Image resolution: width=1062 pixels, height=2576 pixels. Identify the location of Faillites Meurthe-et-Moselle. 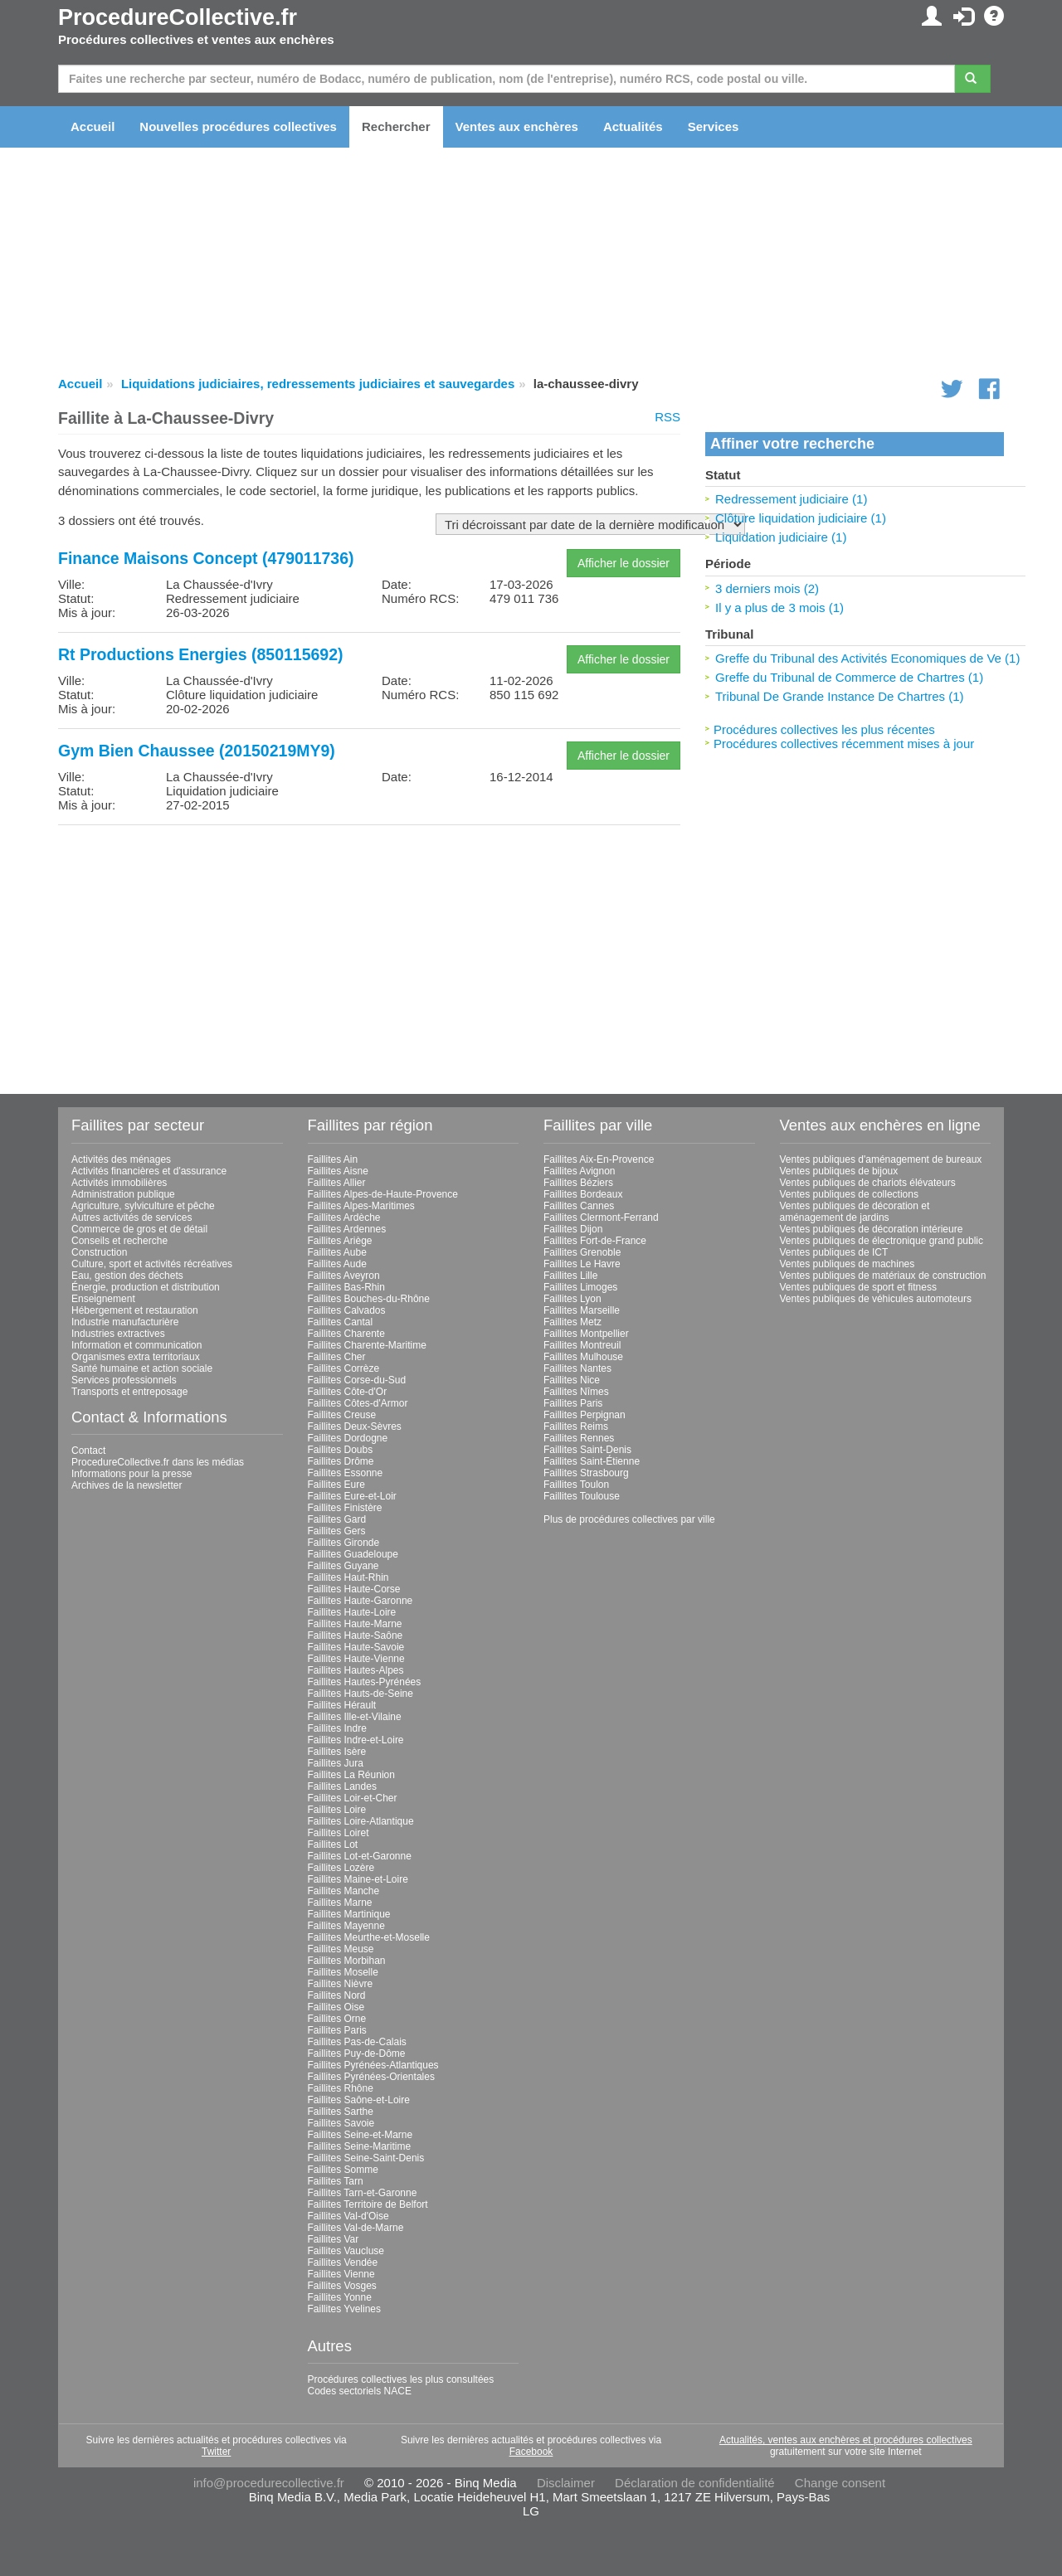
(369, 1937).